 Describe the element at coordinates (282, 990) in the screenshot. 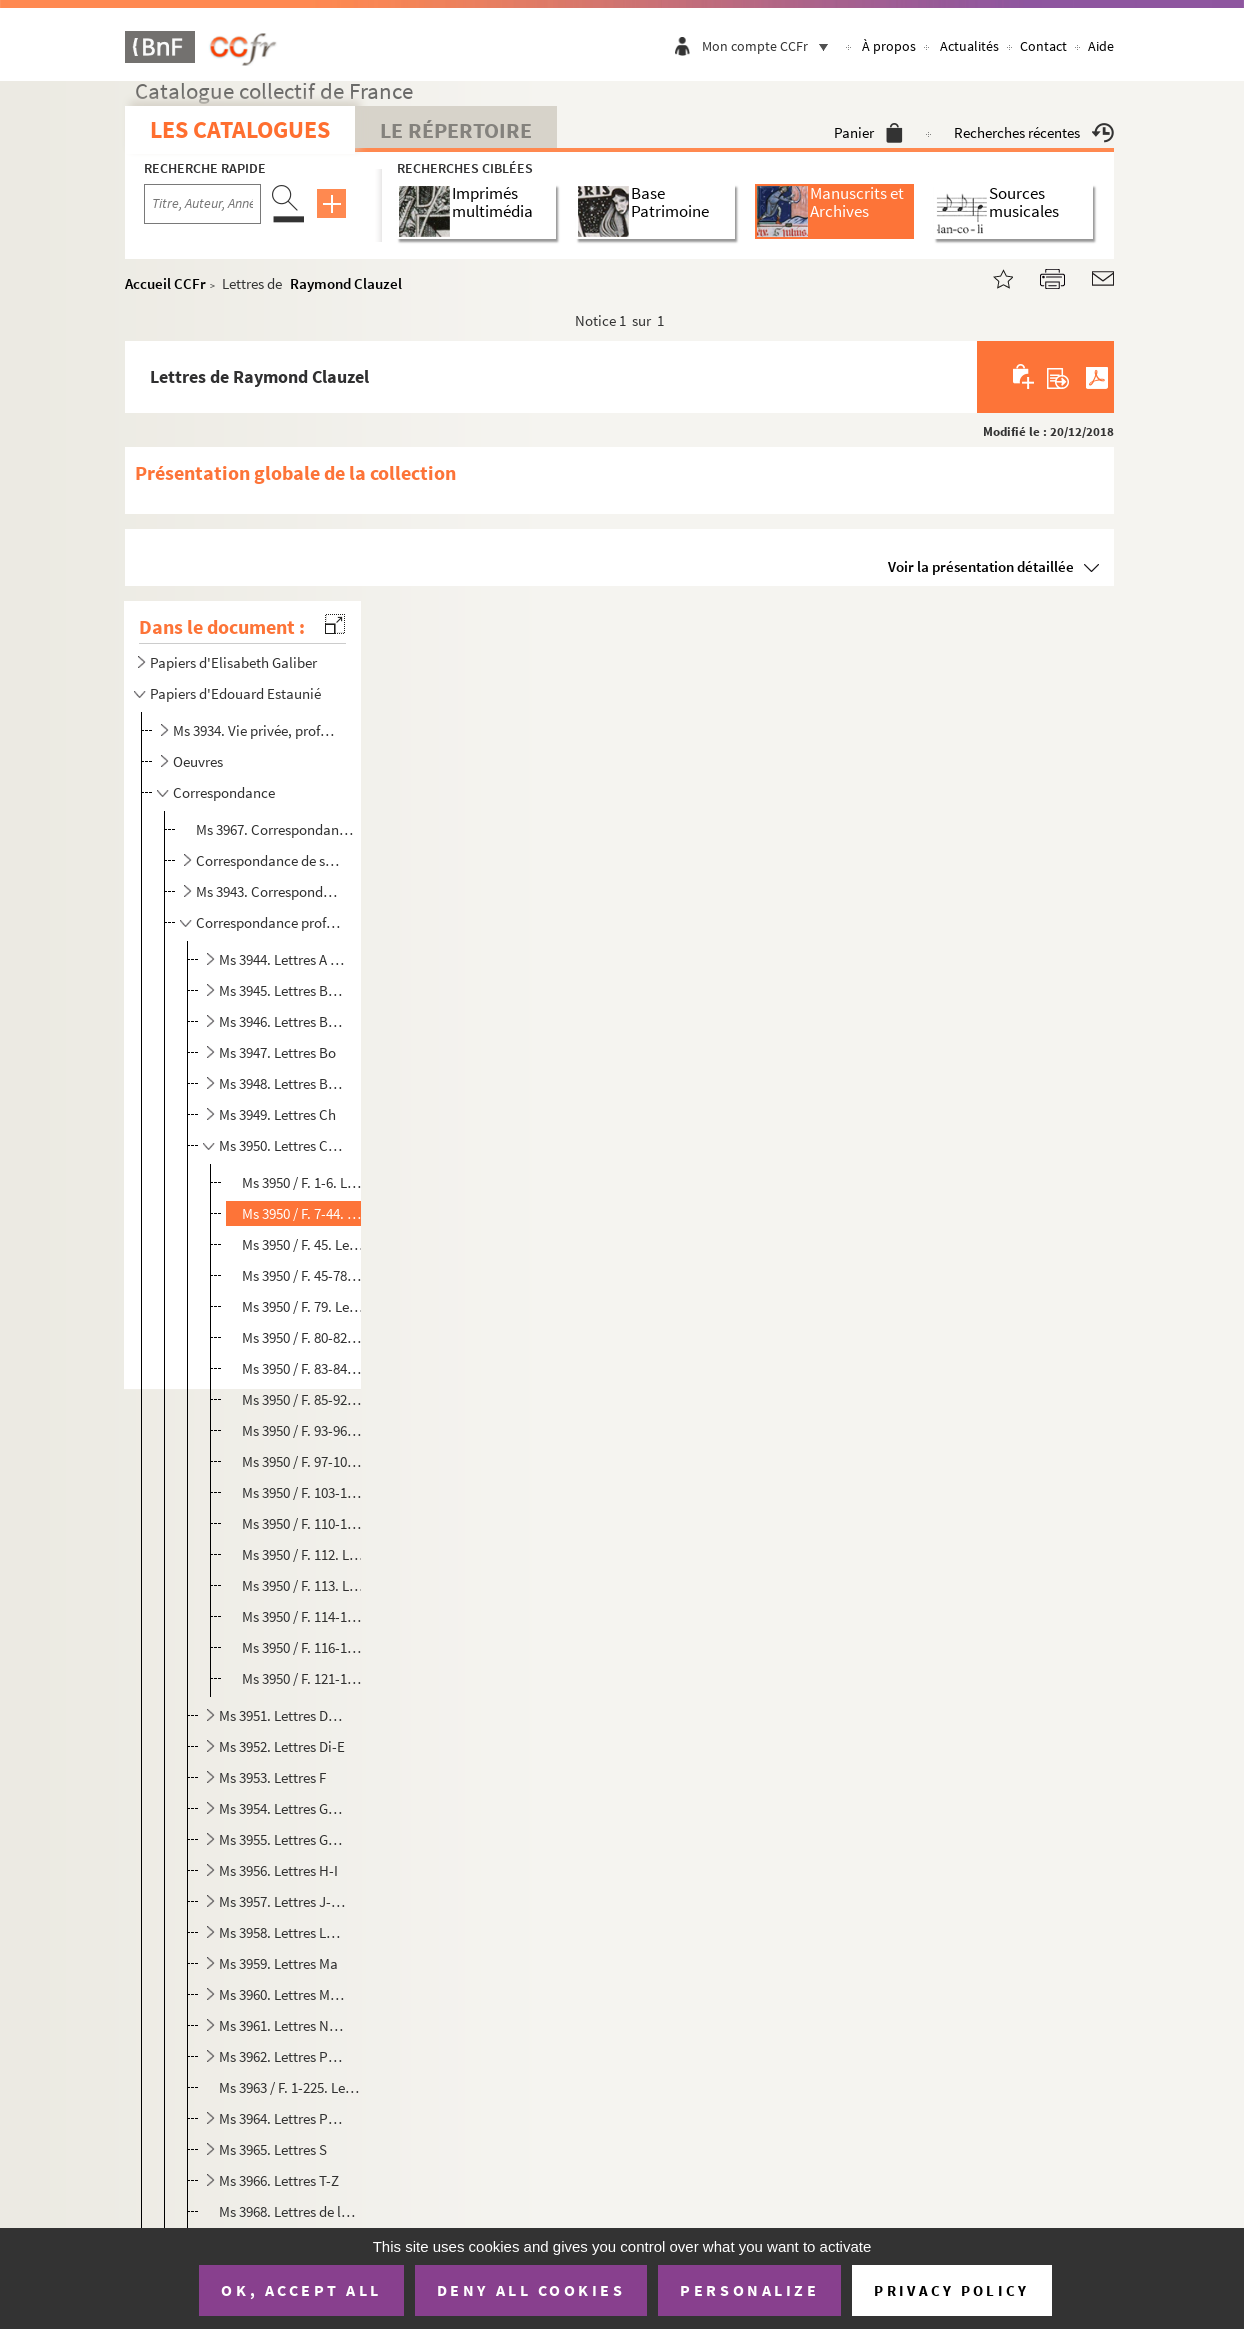

I see `Ms 3945. Lettres Bas-Ben` at that location.